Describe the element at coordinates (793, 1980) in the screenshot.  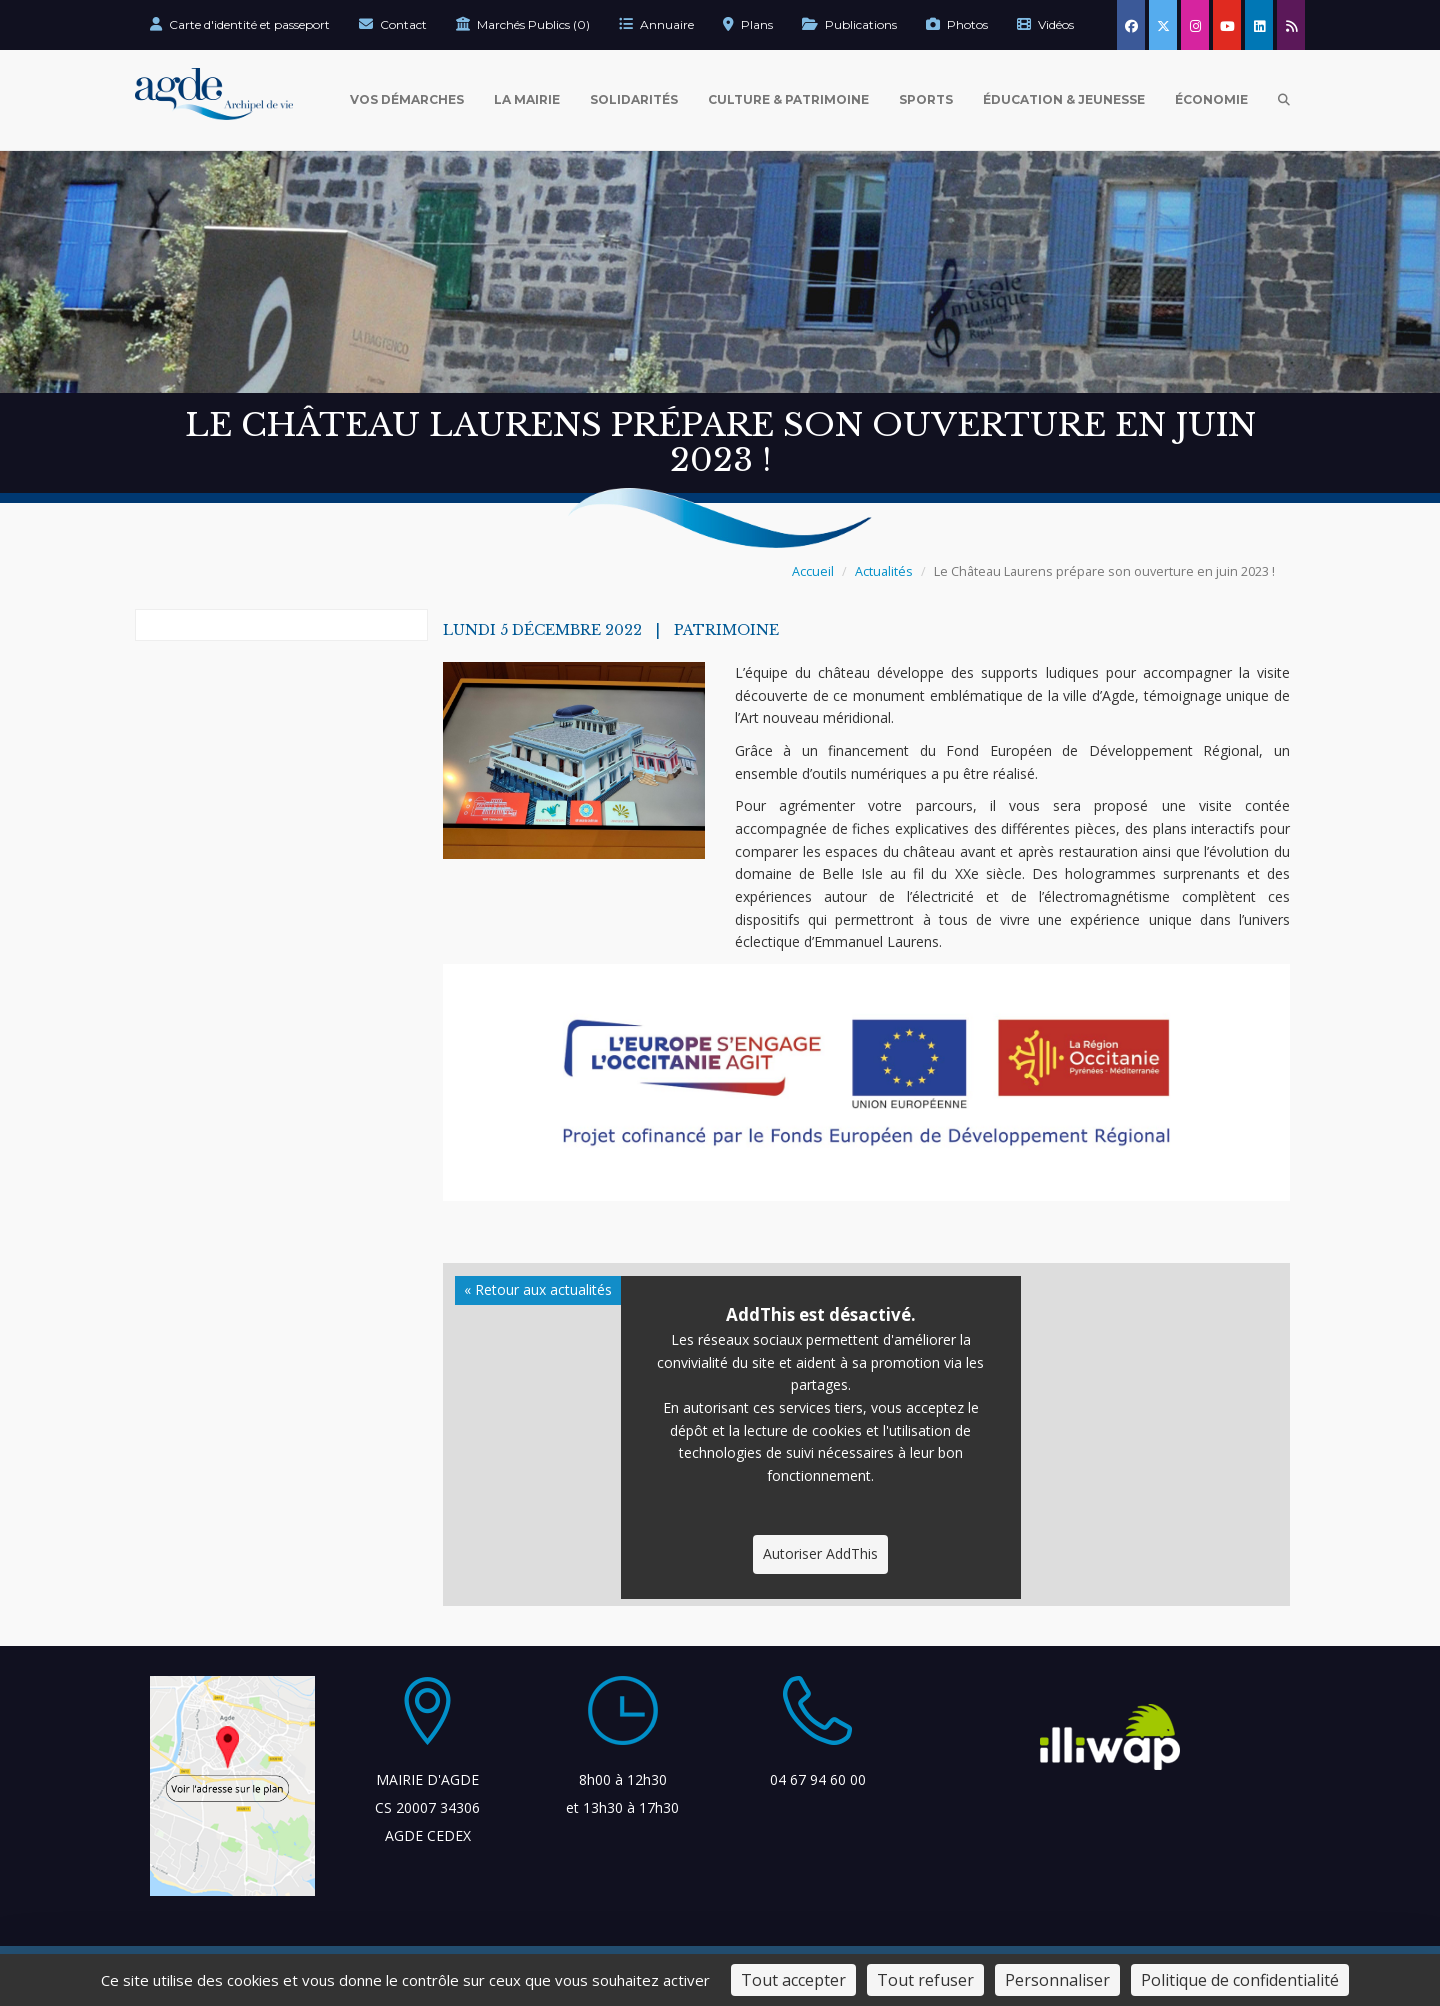
I see `Tout accepter [Cookies : Tout accepter]` at that location.